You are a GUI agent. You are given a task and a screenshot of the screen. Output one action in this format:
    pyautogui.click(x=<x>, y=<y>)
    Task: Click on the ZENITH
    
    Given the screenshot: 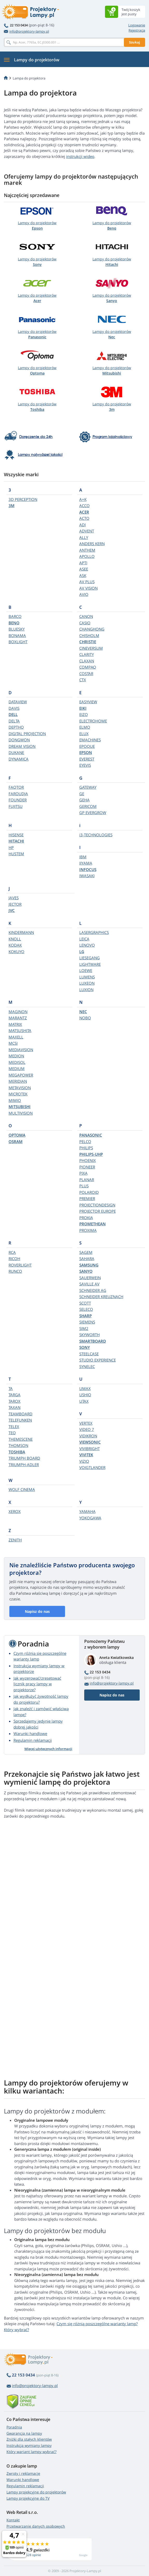 What is the action you would take?
    pyautogui.click(x=15, y=1539)
    